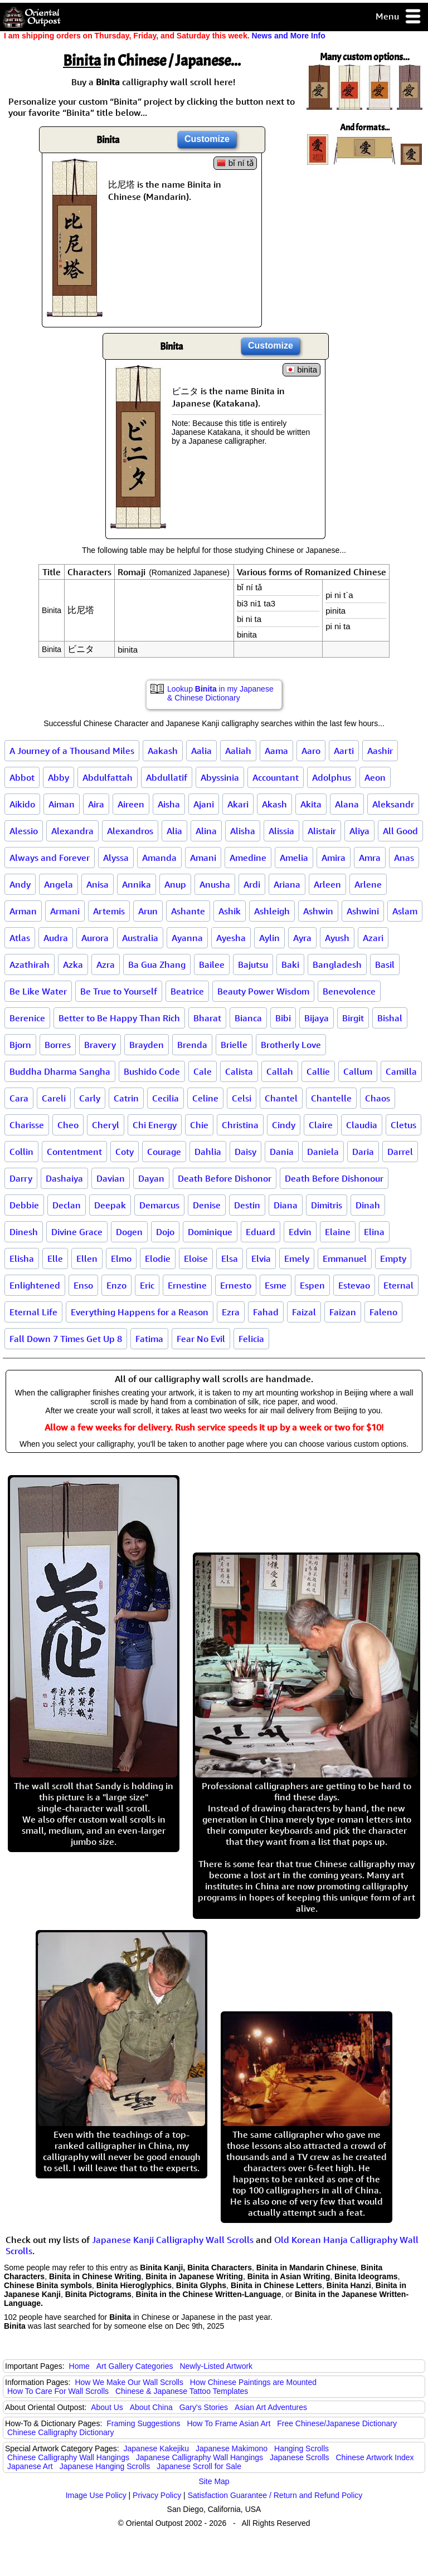  What do you see at coordinates (21, 1151) in the screenshot?
I see `Collin` at bounding box center [21, 1151].